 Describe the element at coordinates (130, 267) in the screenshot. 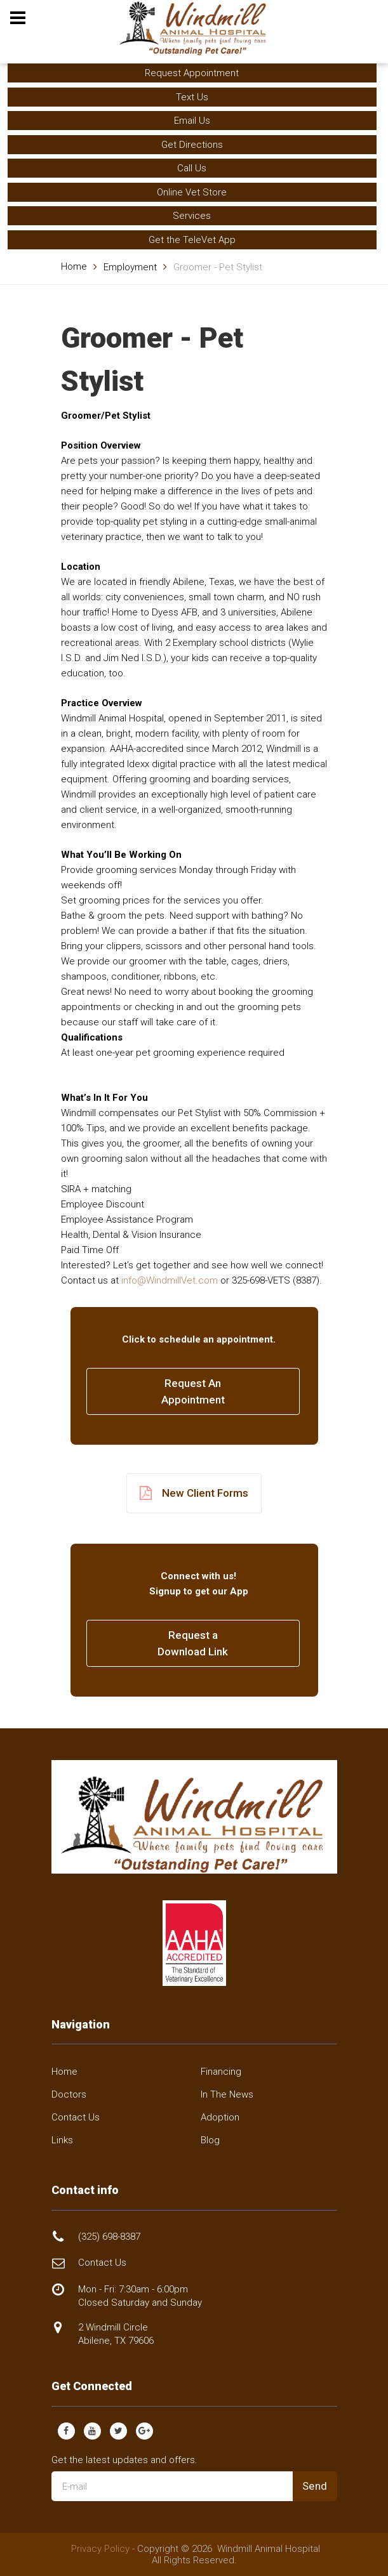

I see `Employment` at that location.